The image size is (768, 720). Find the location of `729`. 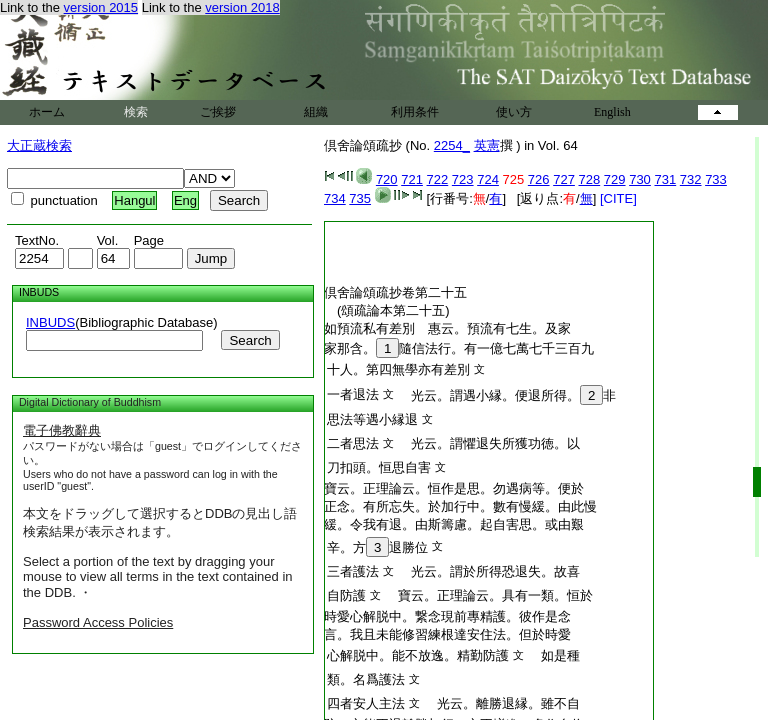

729 is located at coordinates (615, 179).